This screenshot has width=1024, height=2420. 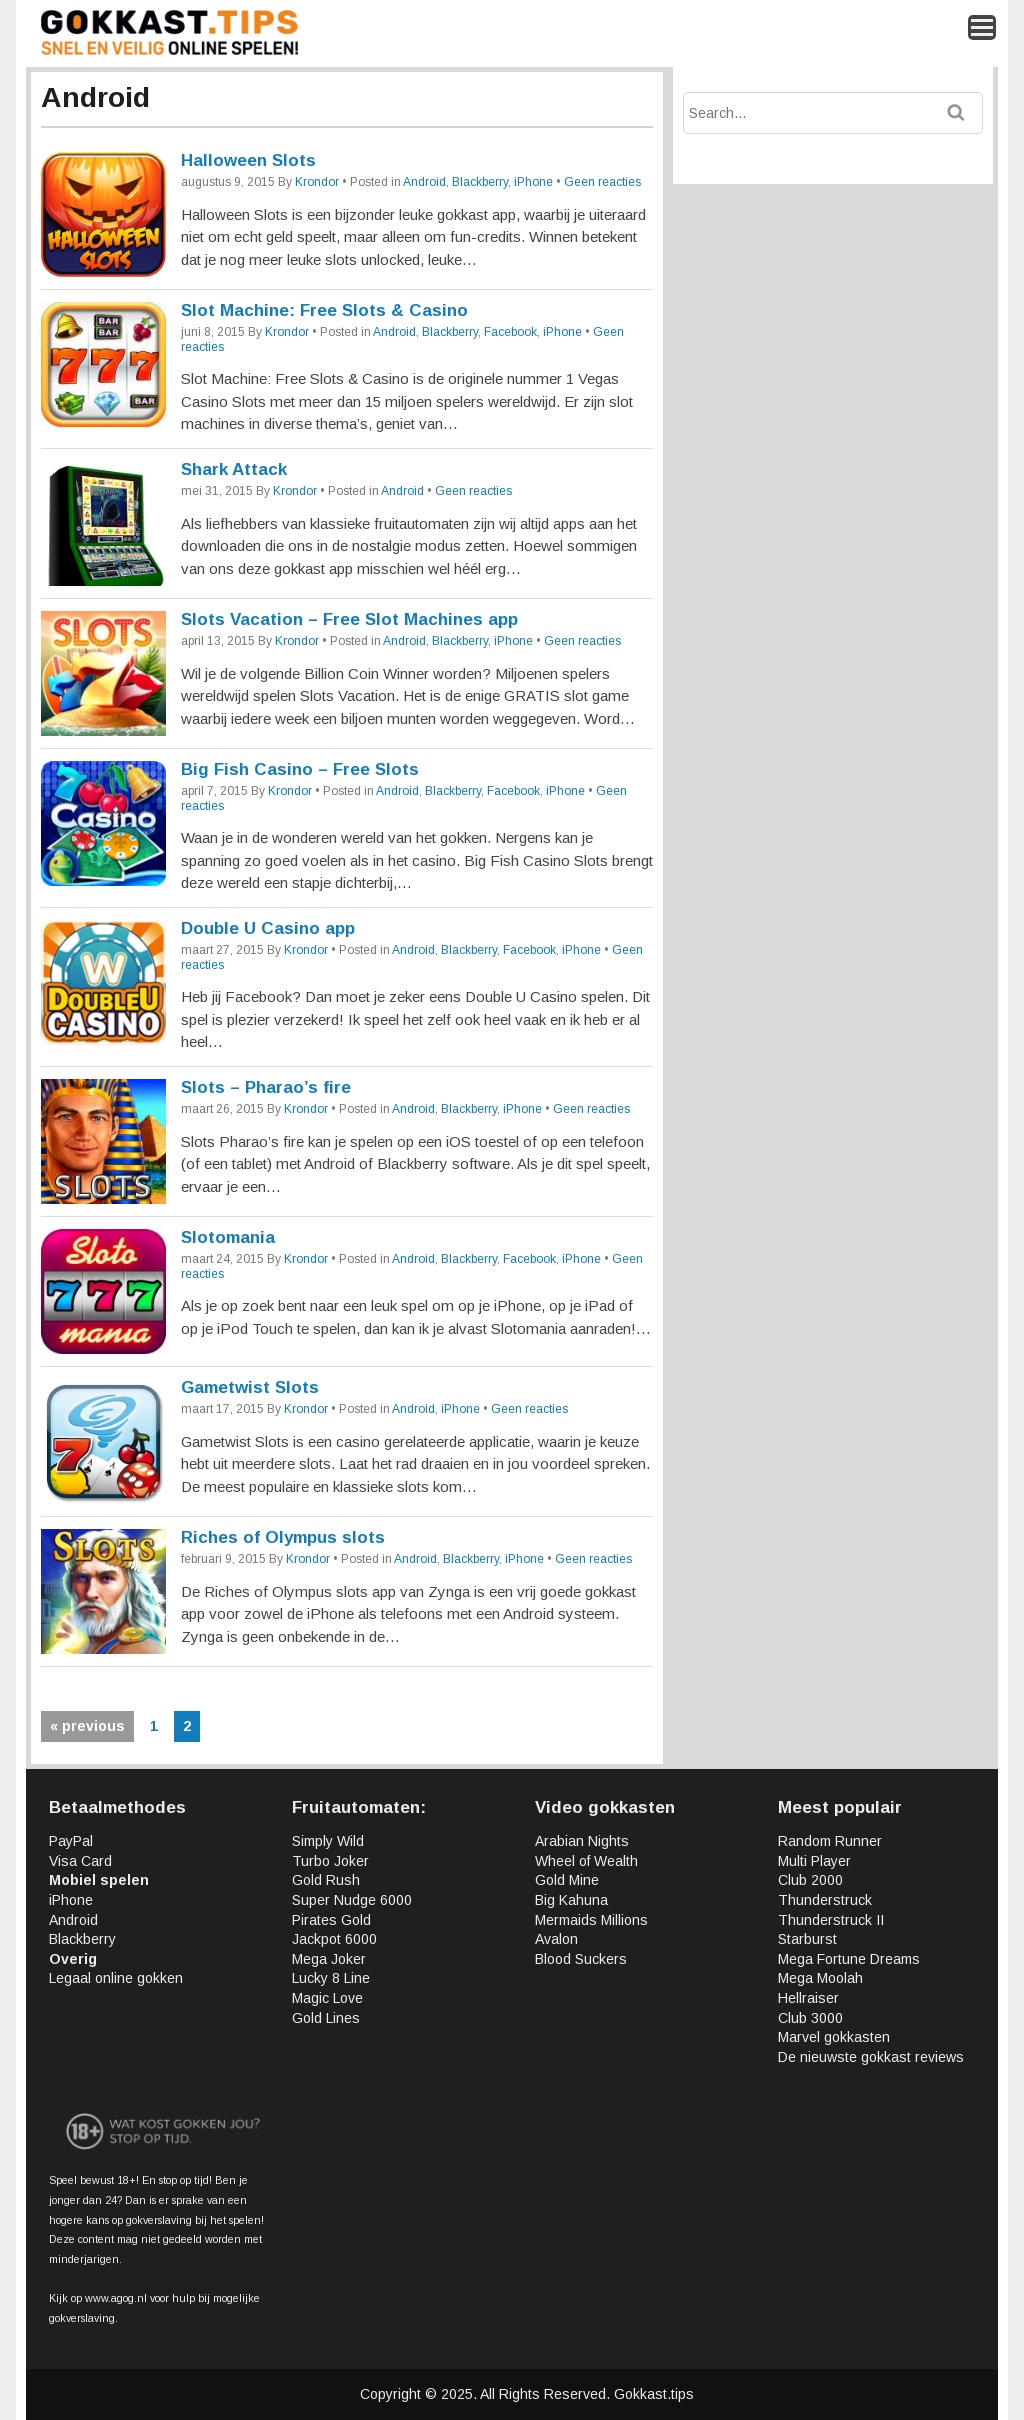 What do you see at coordinates (825, 1900) in the screenshot?
I see `Thunderstruck` at bounding box center [825, 1900].